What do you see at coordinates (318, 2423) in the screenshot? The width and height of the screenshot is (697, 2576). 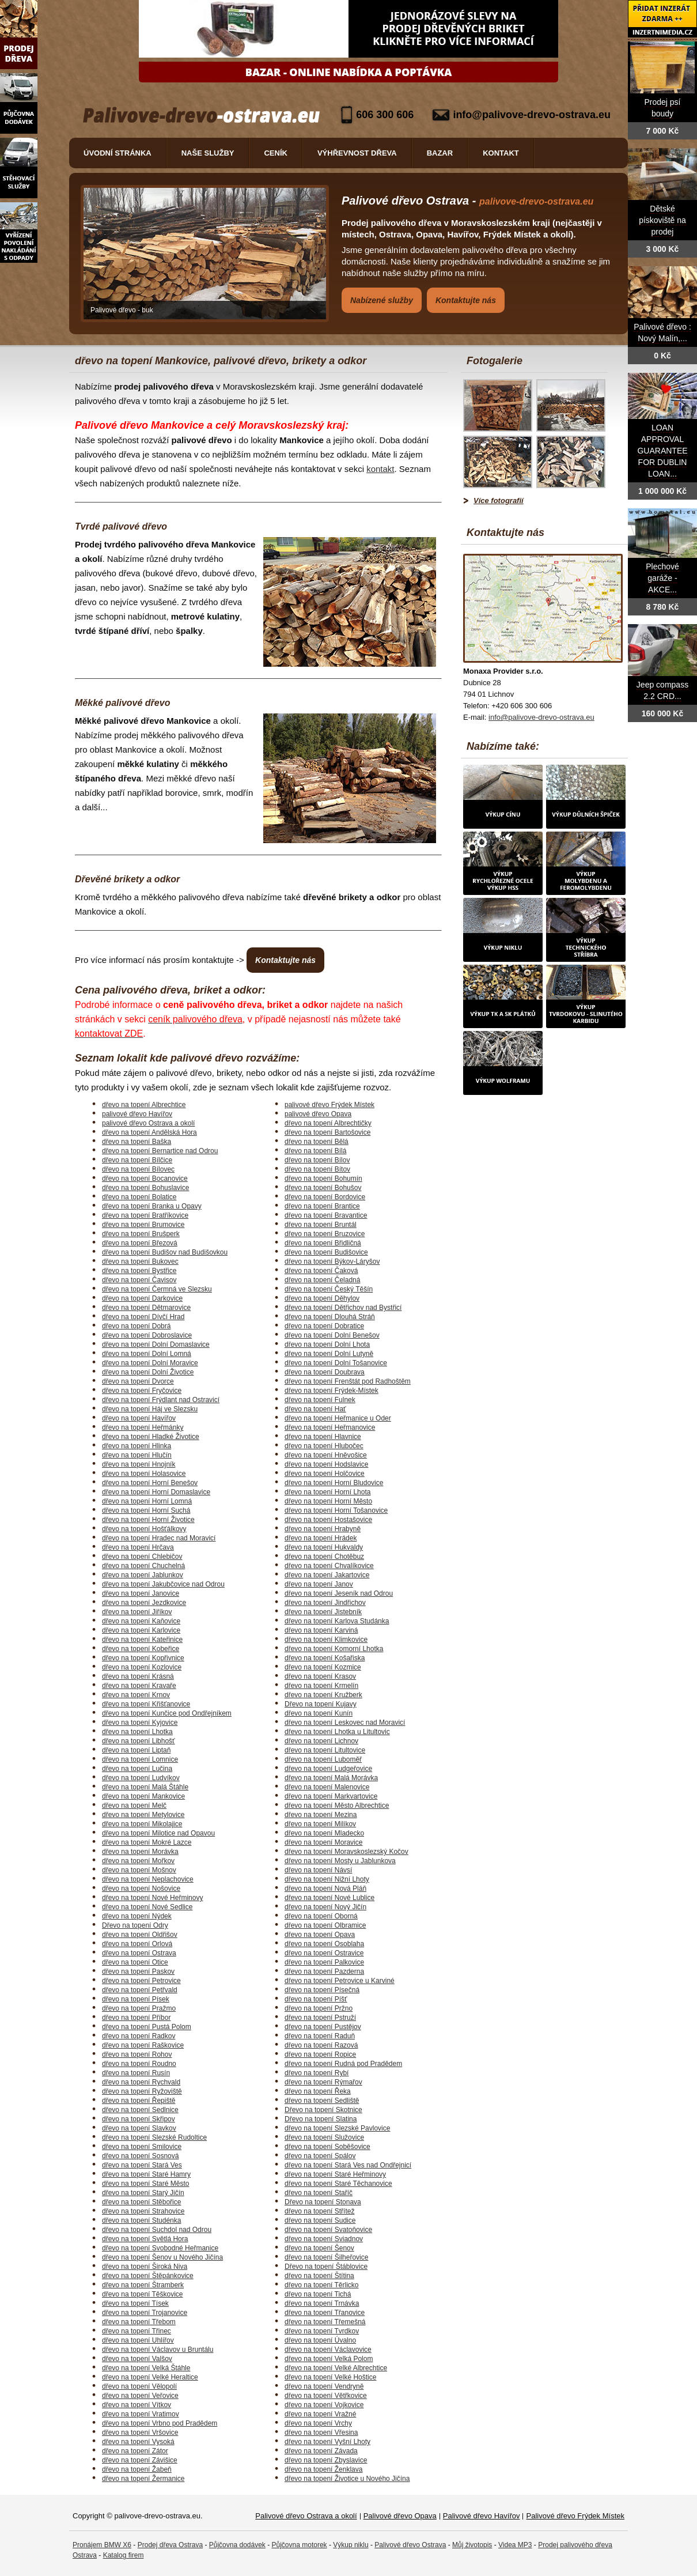 I see `dřevo na topení Vrchy` at bounding box center [318, 2423].